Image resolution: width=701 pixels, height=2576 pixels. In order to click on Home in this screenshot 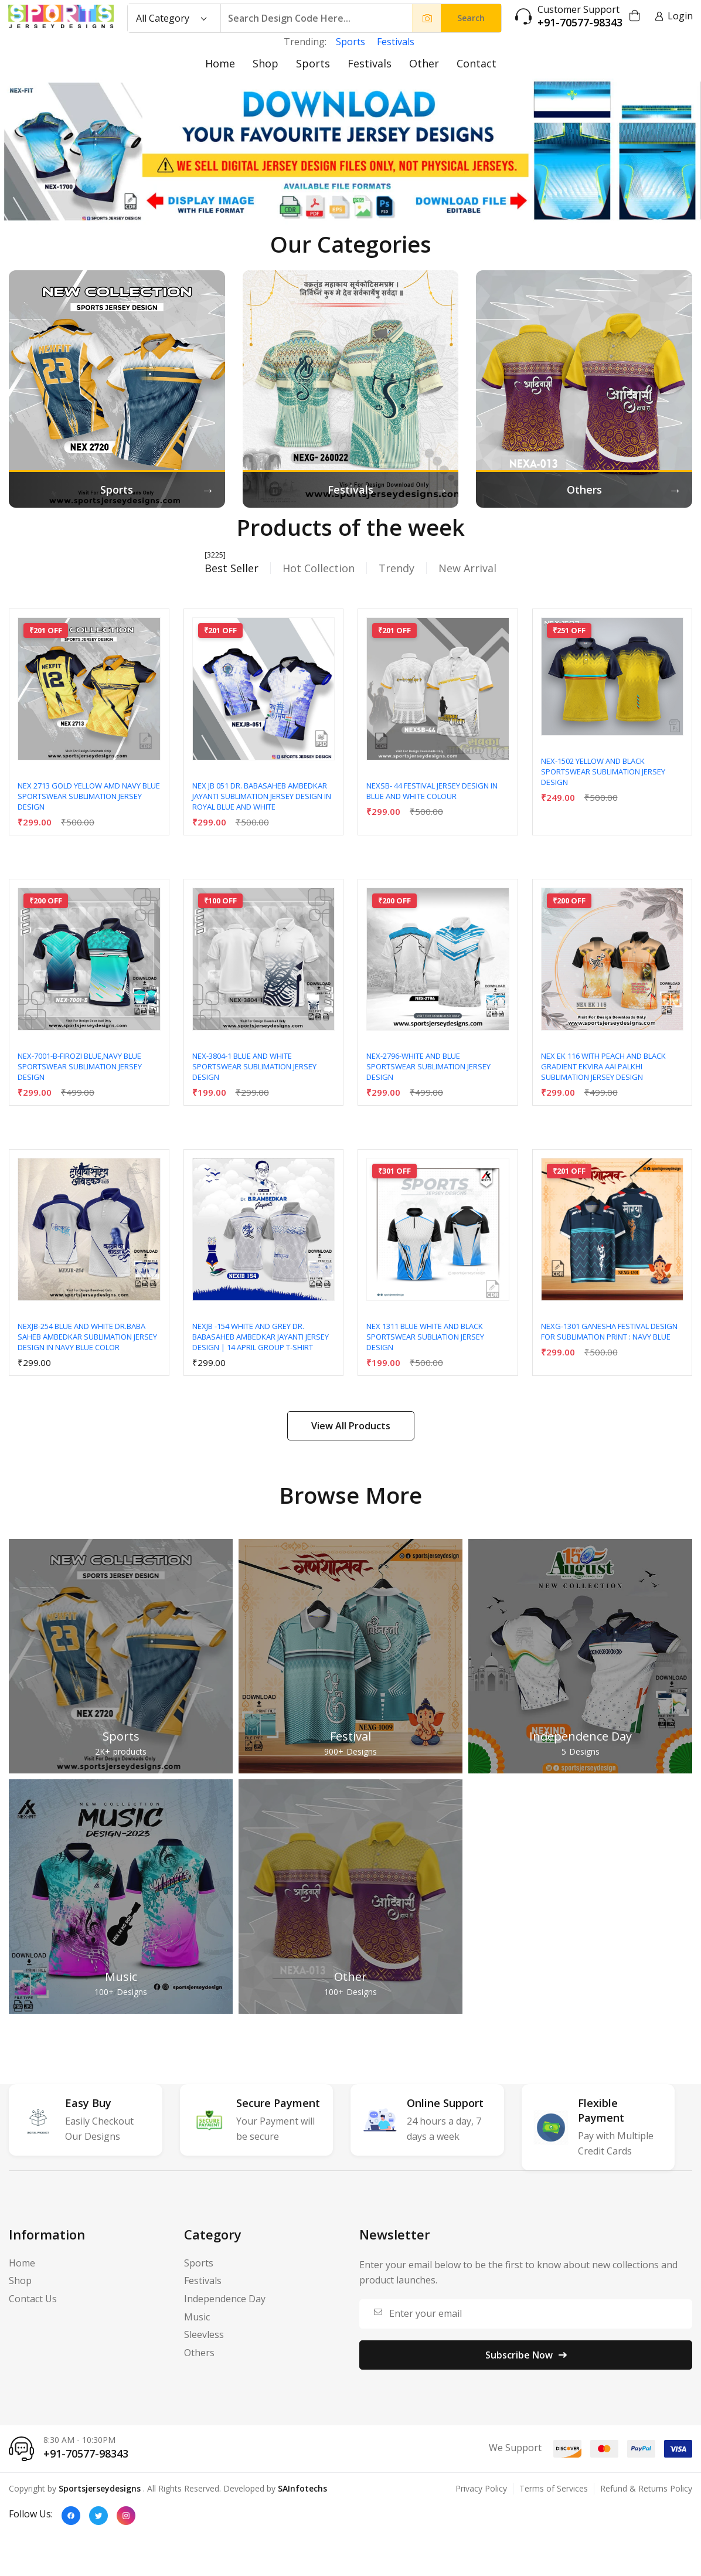, I will do `click(220, 63)`.